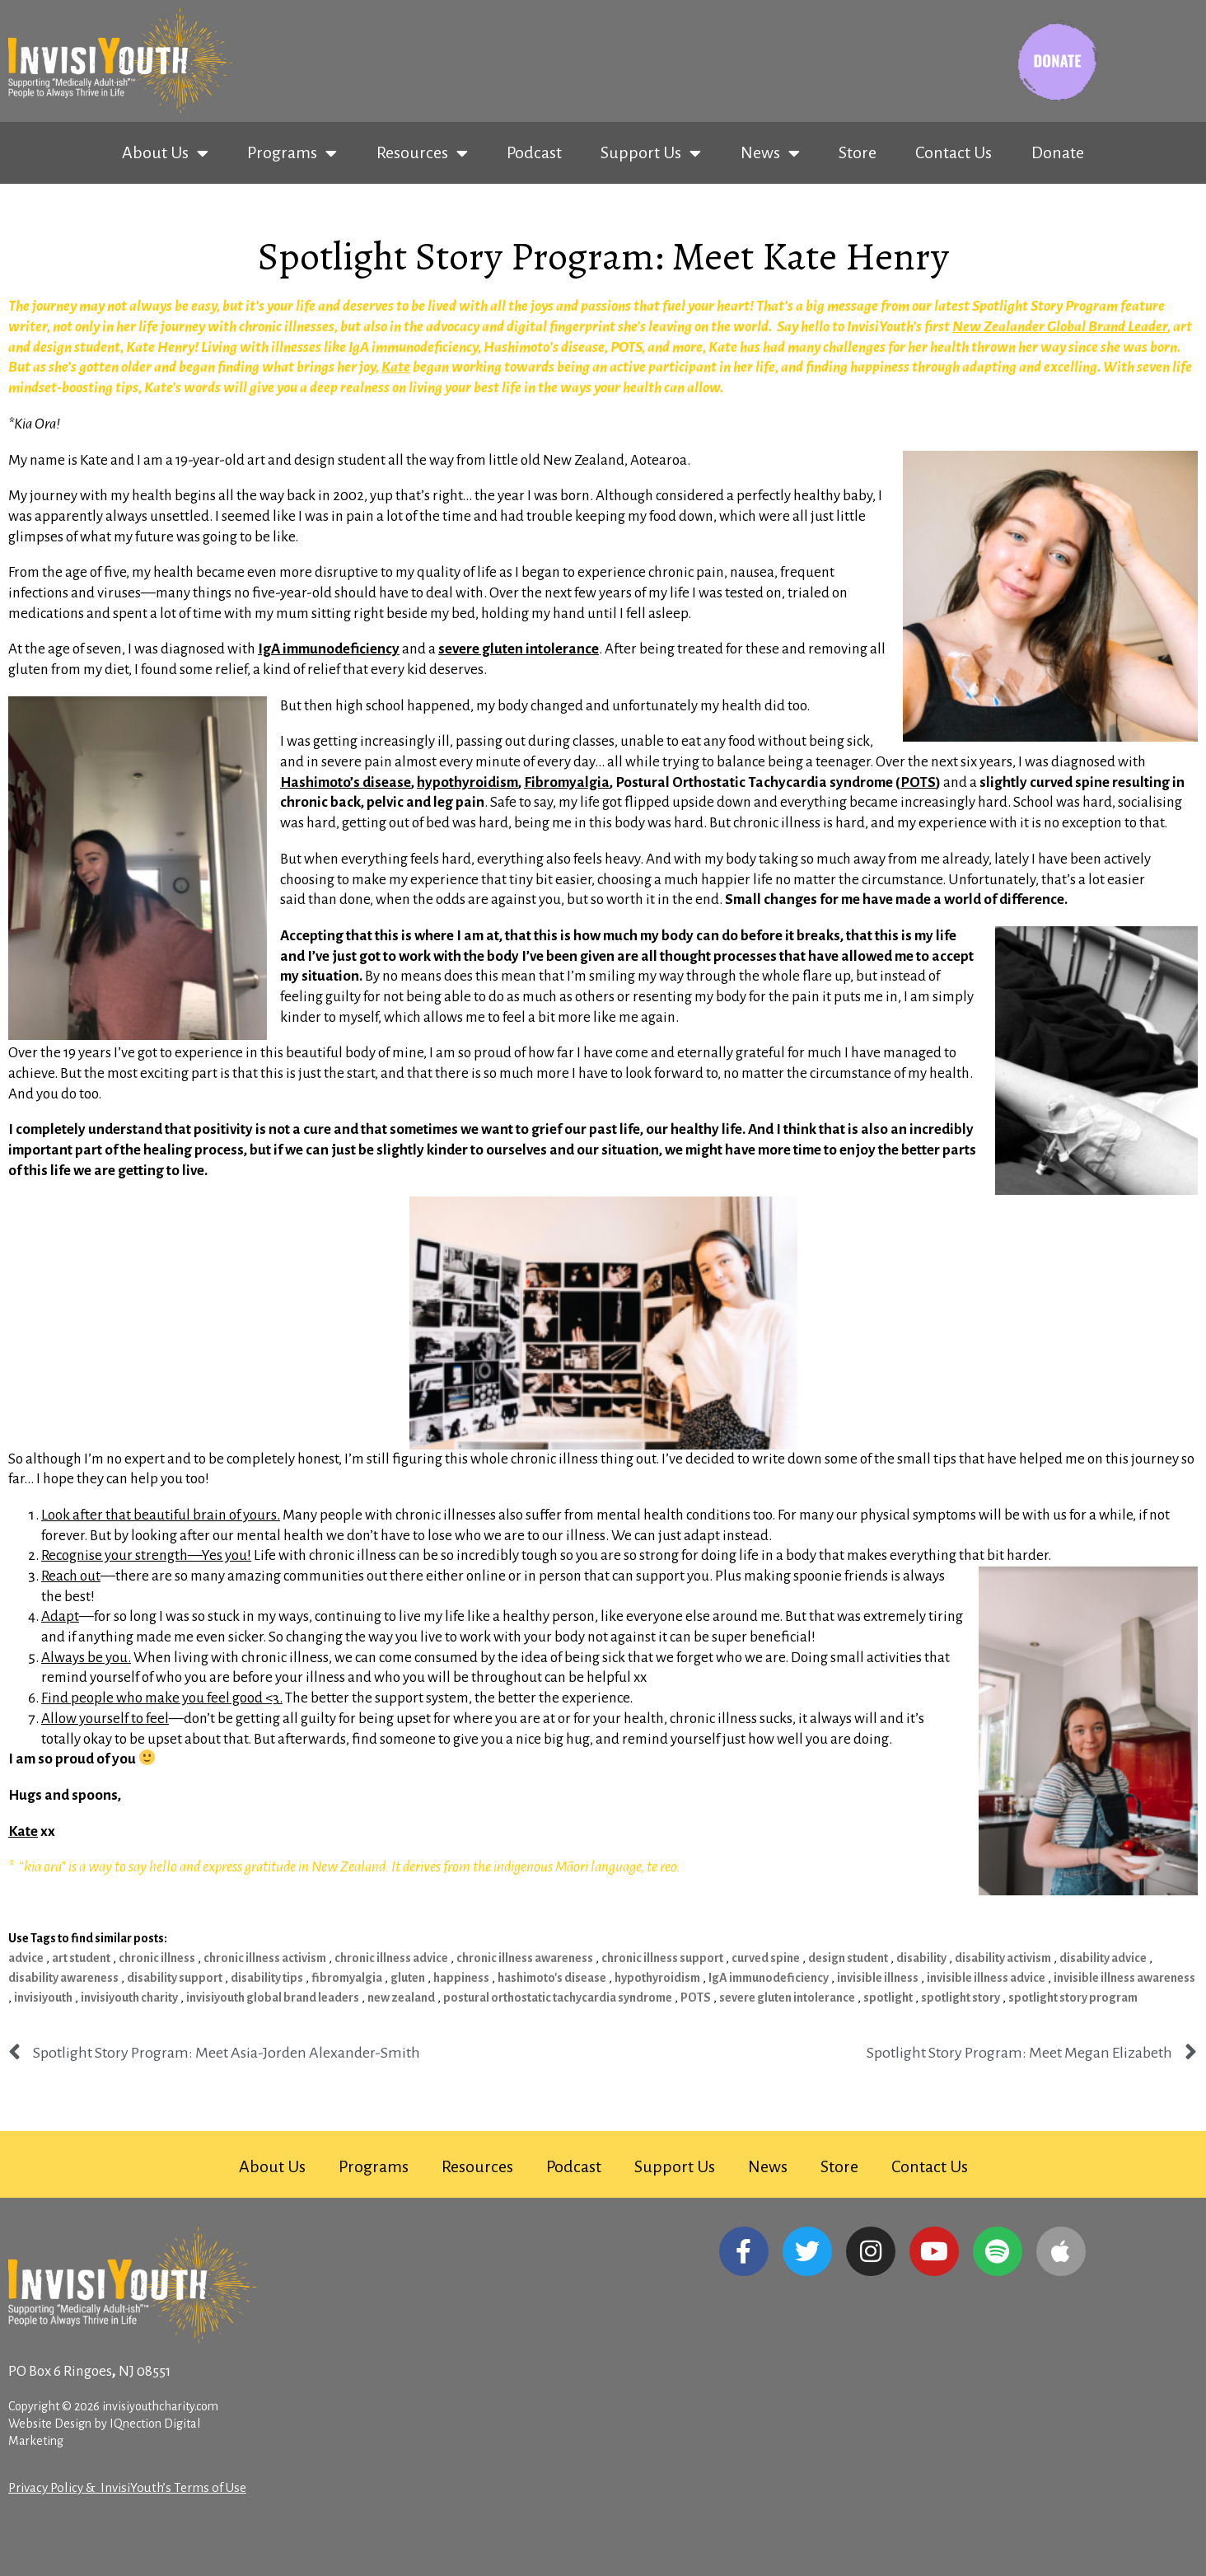 The height and width of the screenshot is (2576, 1206). I want to click on IgA immunodeficiency, so click(768, 1977).